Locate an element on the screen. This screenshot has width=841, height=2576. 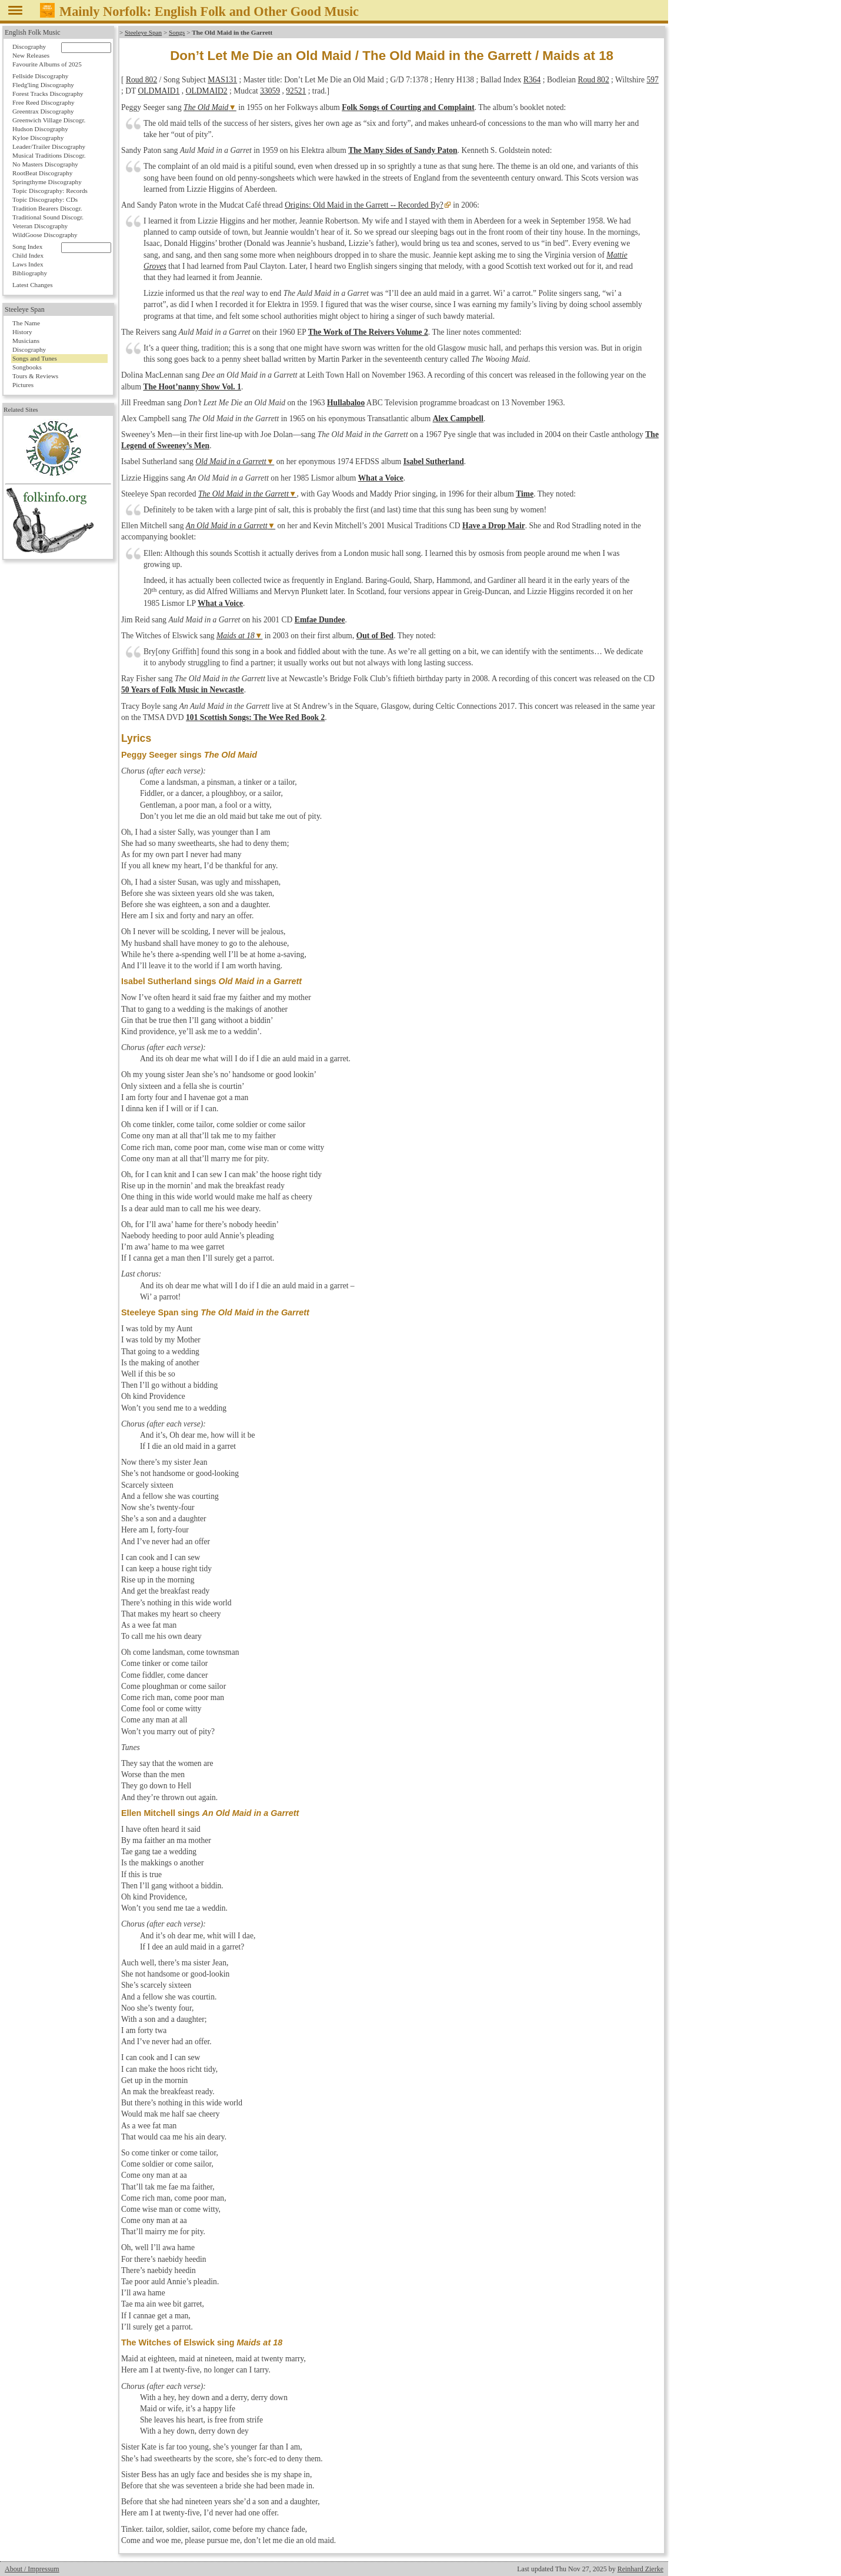
The Name is located at coordinates (26, 322).